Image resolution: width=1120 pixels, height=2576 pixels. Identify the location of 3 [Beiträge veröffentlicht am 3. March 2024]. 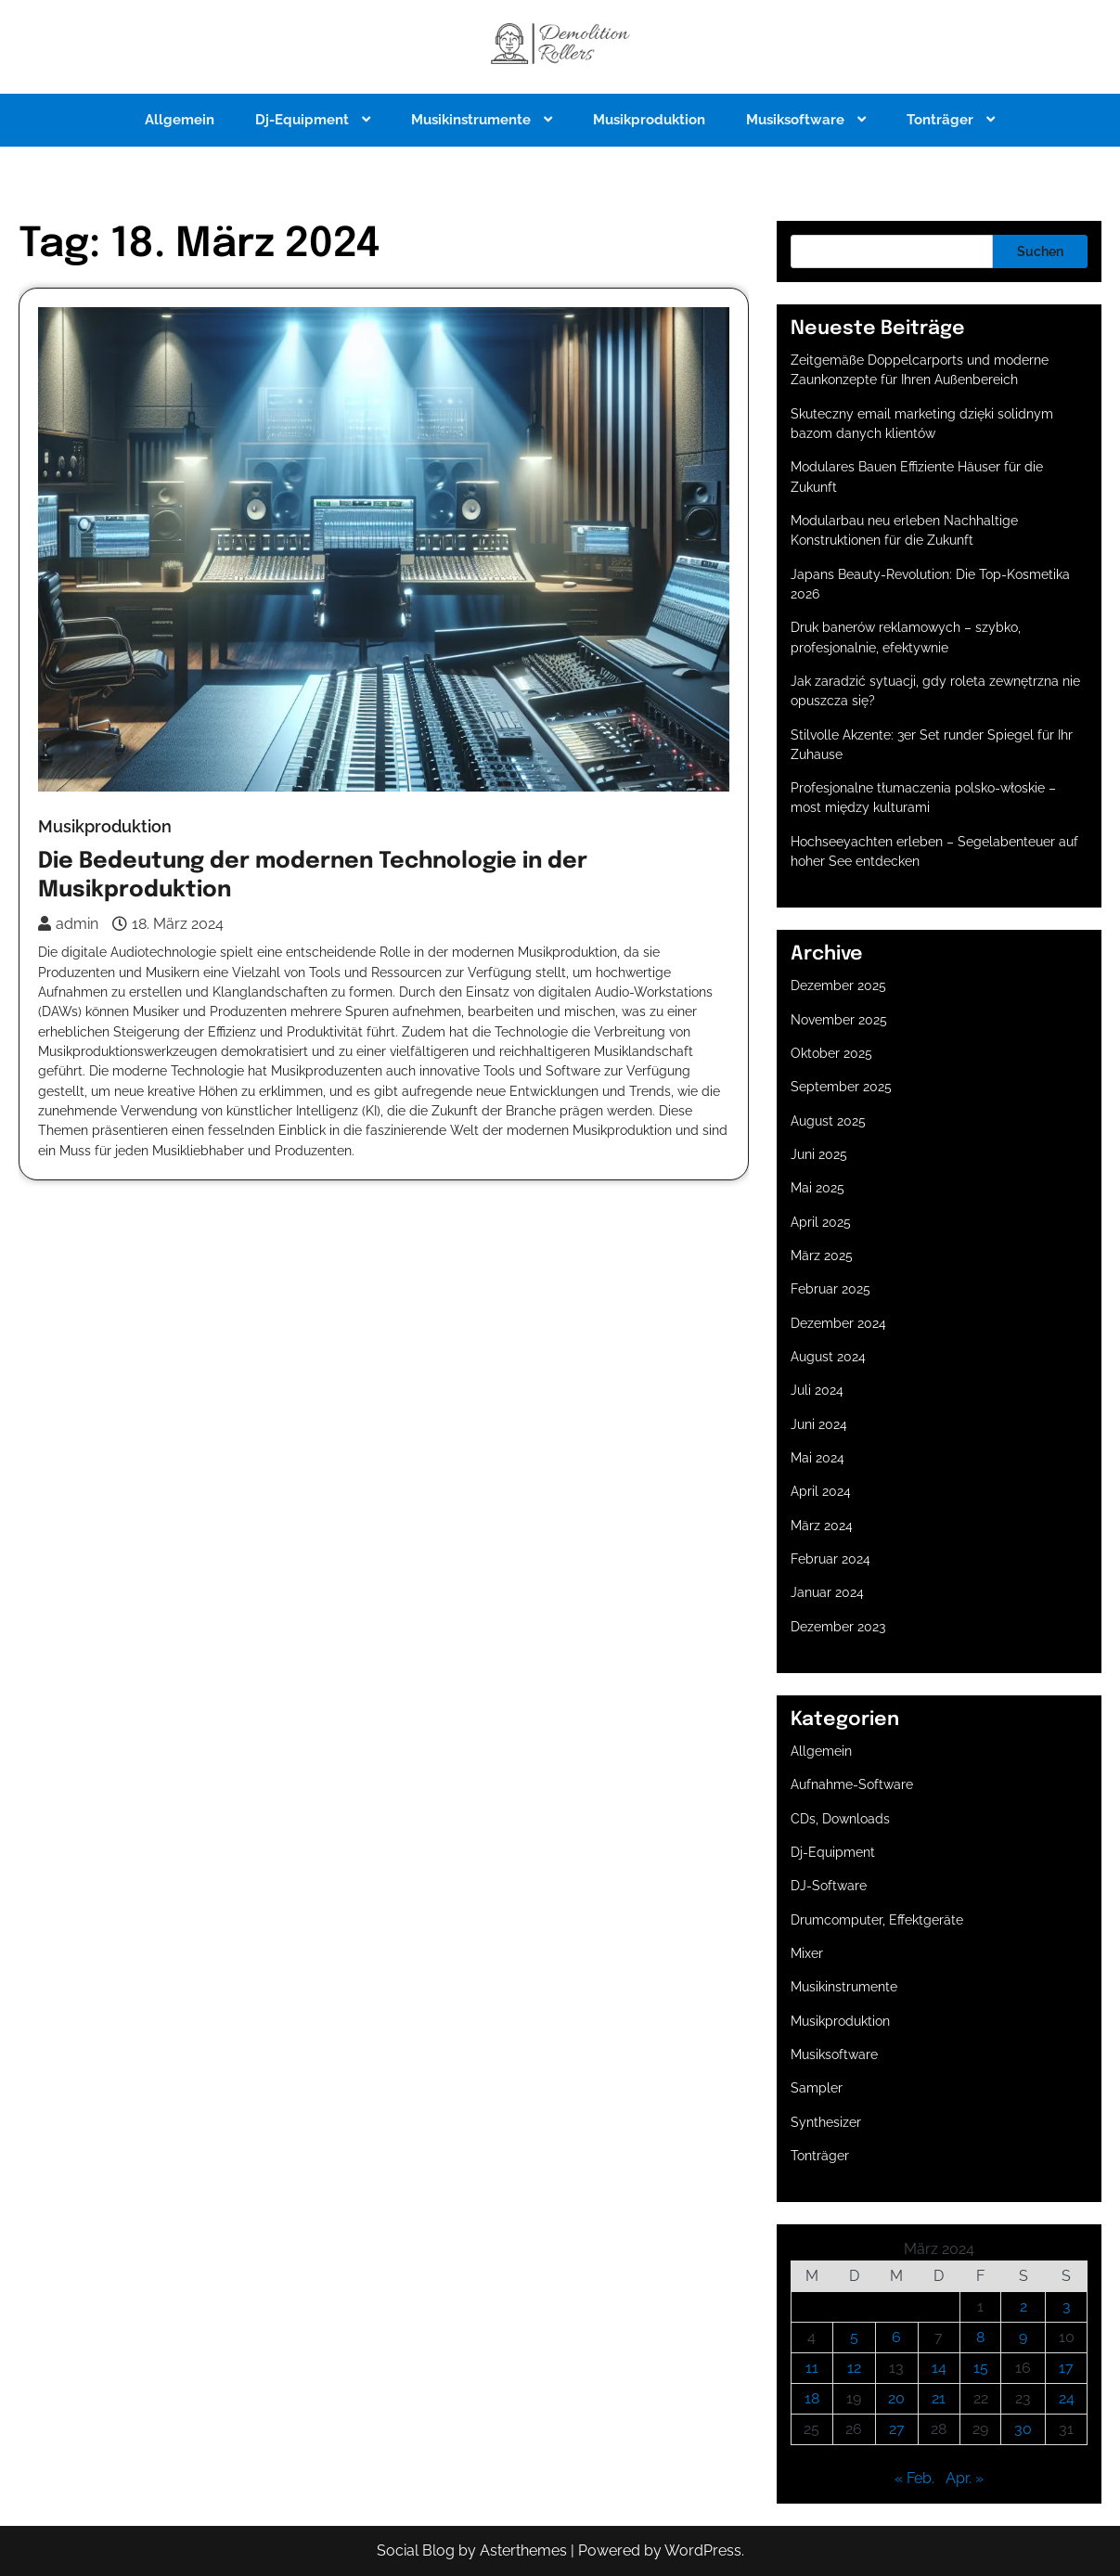
(1066, 2306).